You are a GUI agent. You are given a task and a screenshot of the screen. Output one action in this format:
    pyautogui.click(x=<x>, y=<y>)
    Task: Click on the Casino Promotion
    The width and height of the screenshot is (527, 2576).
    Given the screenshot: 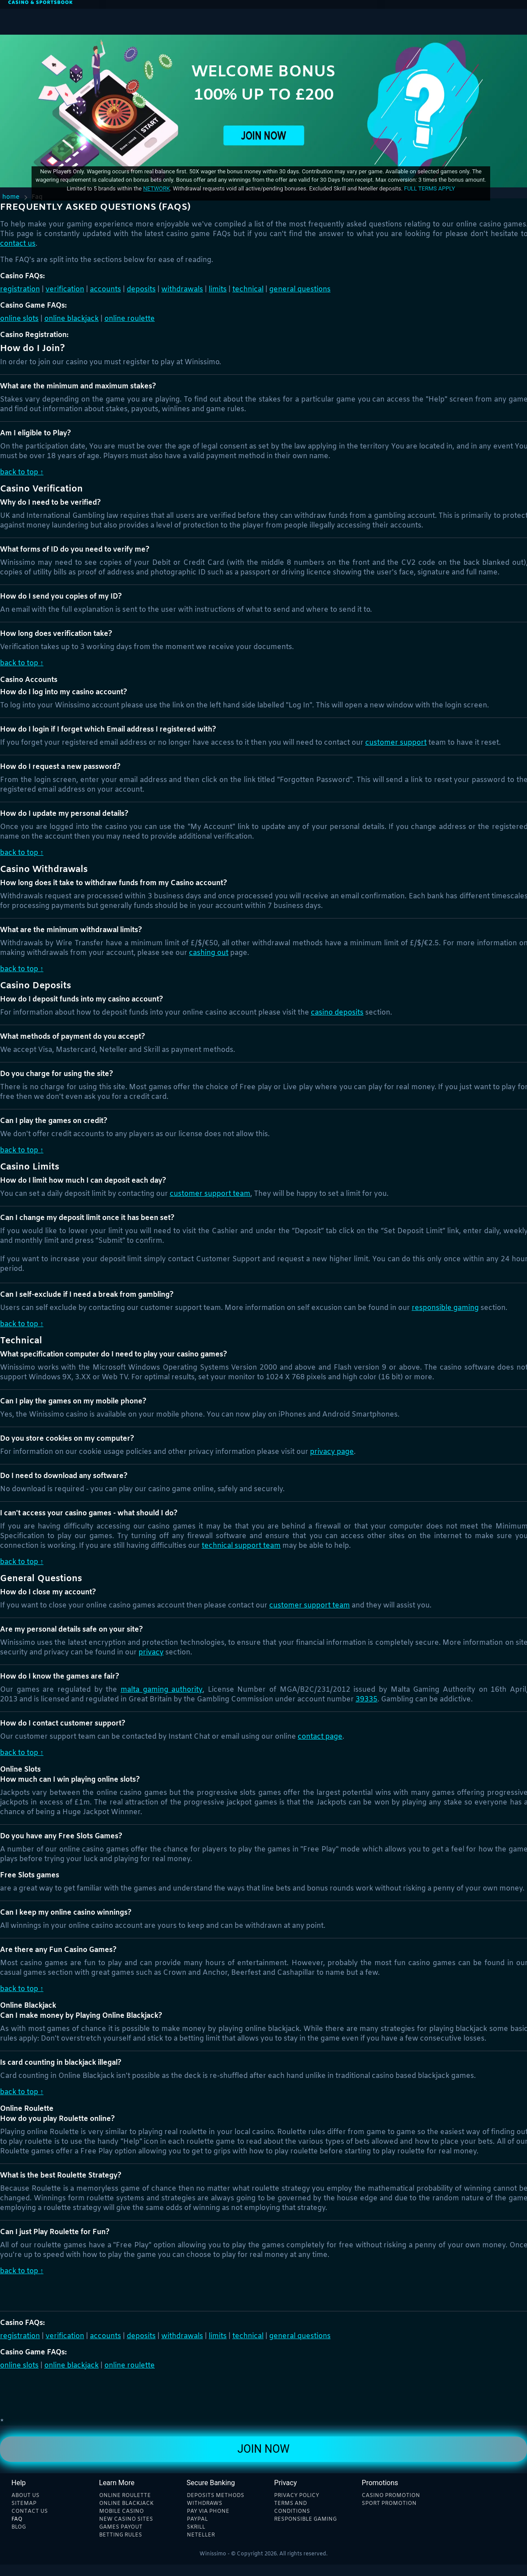 What is the action you would take?
    pyautogui.click(x=391, y=2495)
    